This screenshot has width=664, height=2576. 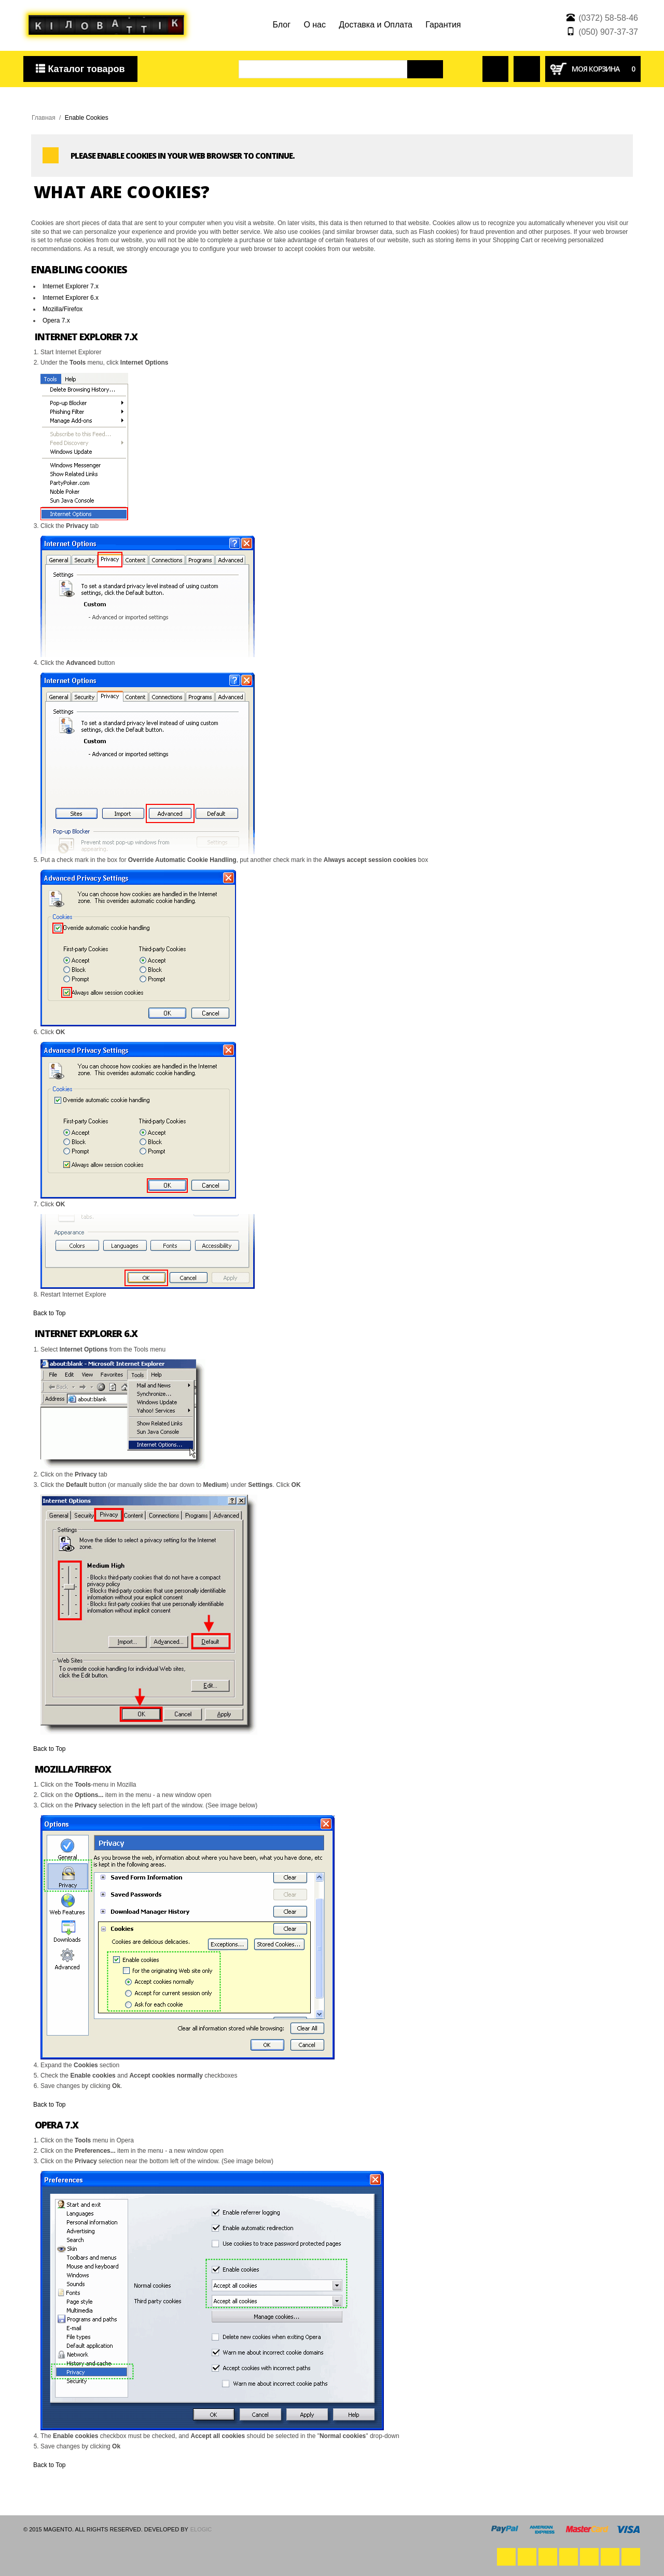 What do you see at coordinates (71, 286) in the screenshot?
I see `Internet Explorer 7.x` at bounding box center [71, 286].